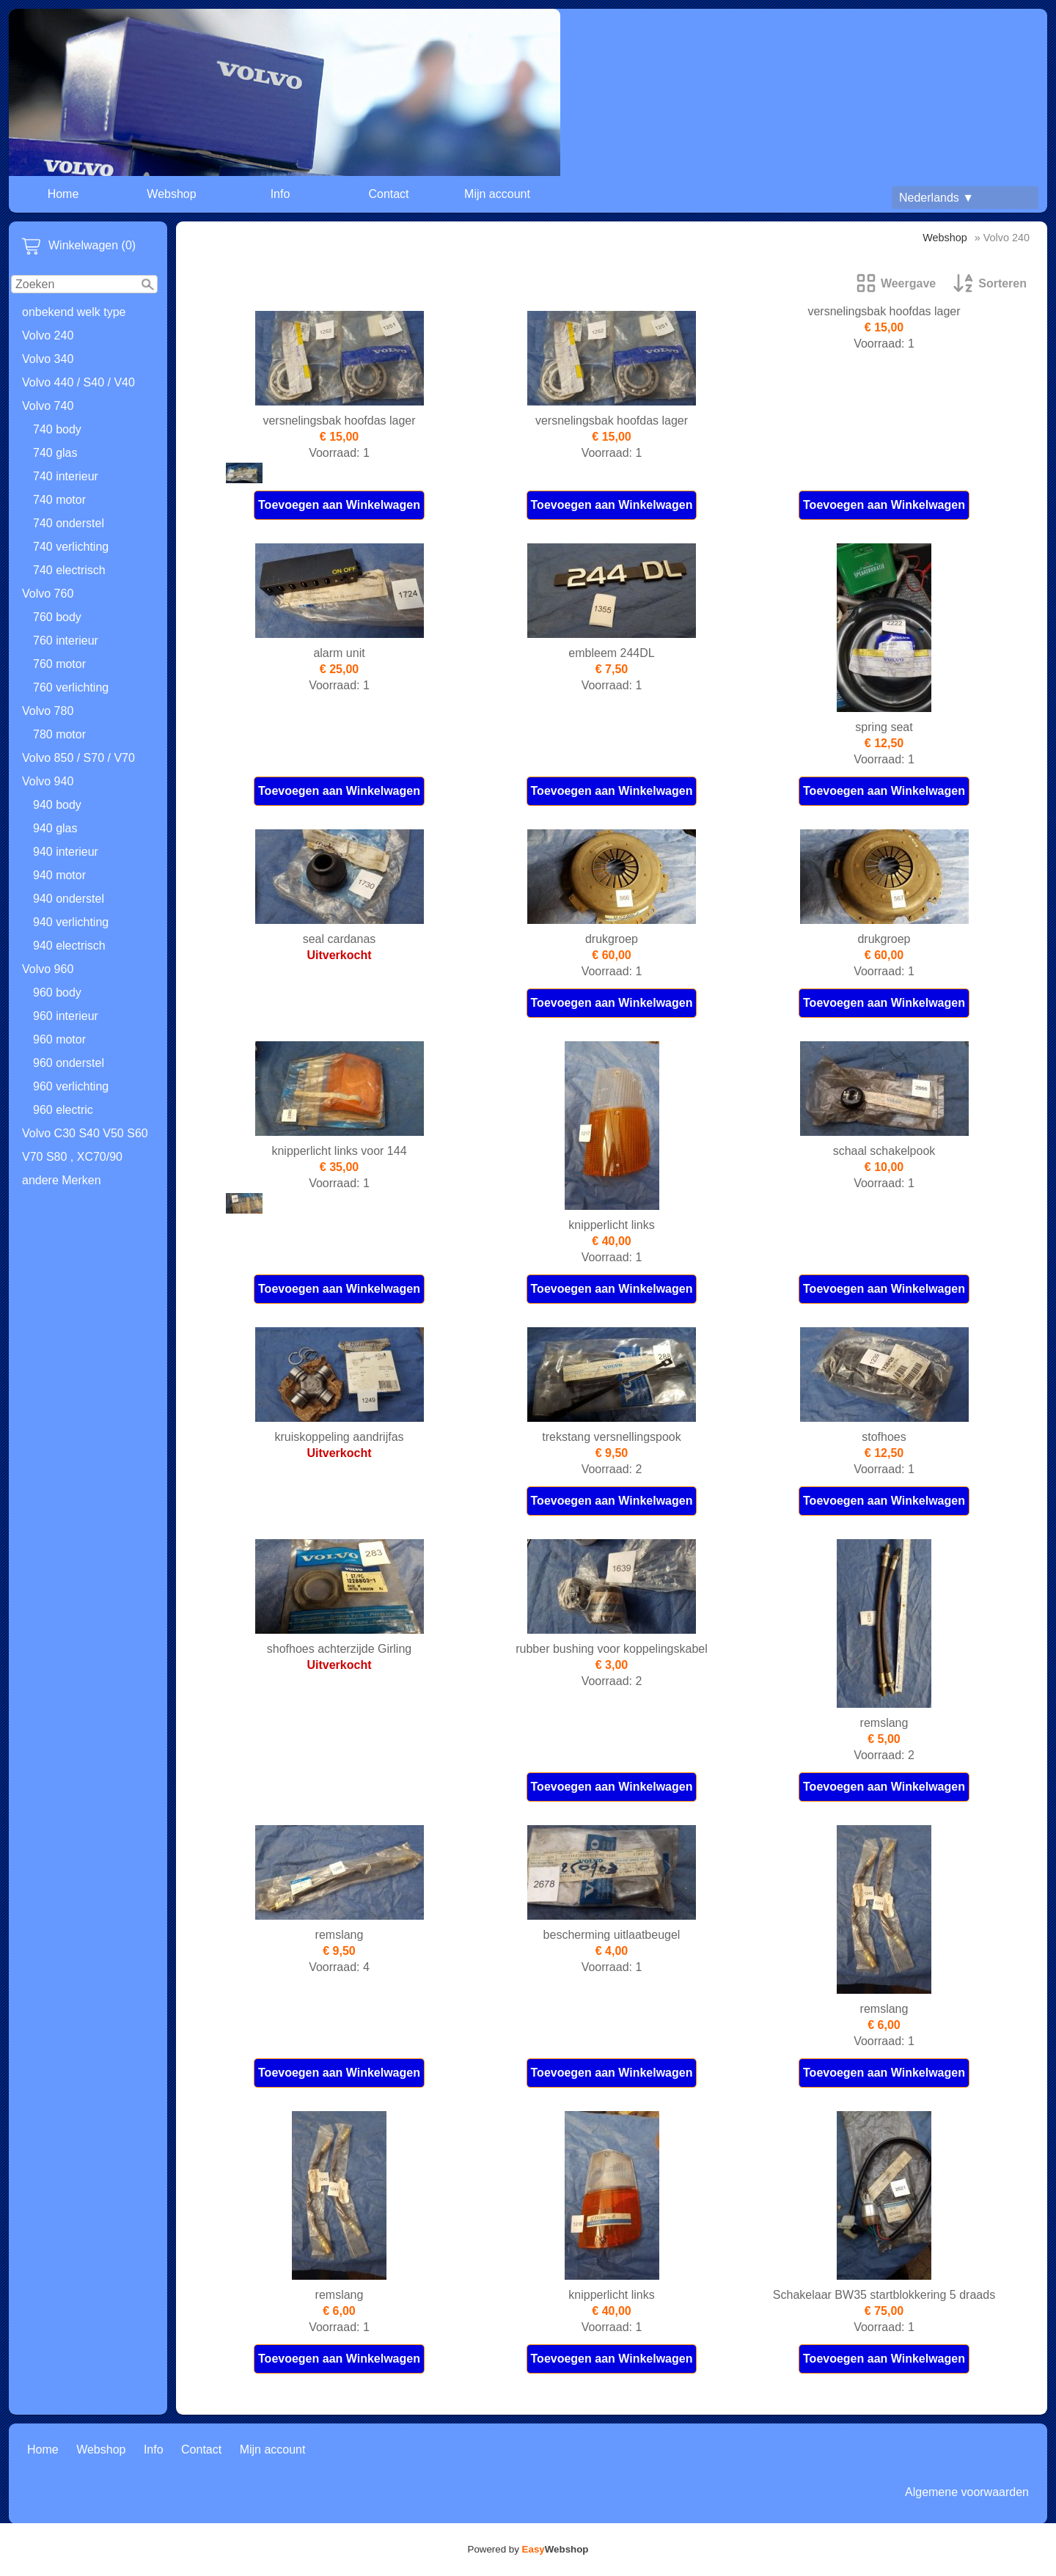  I want to click on 740 interieur, so click(65, 476).